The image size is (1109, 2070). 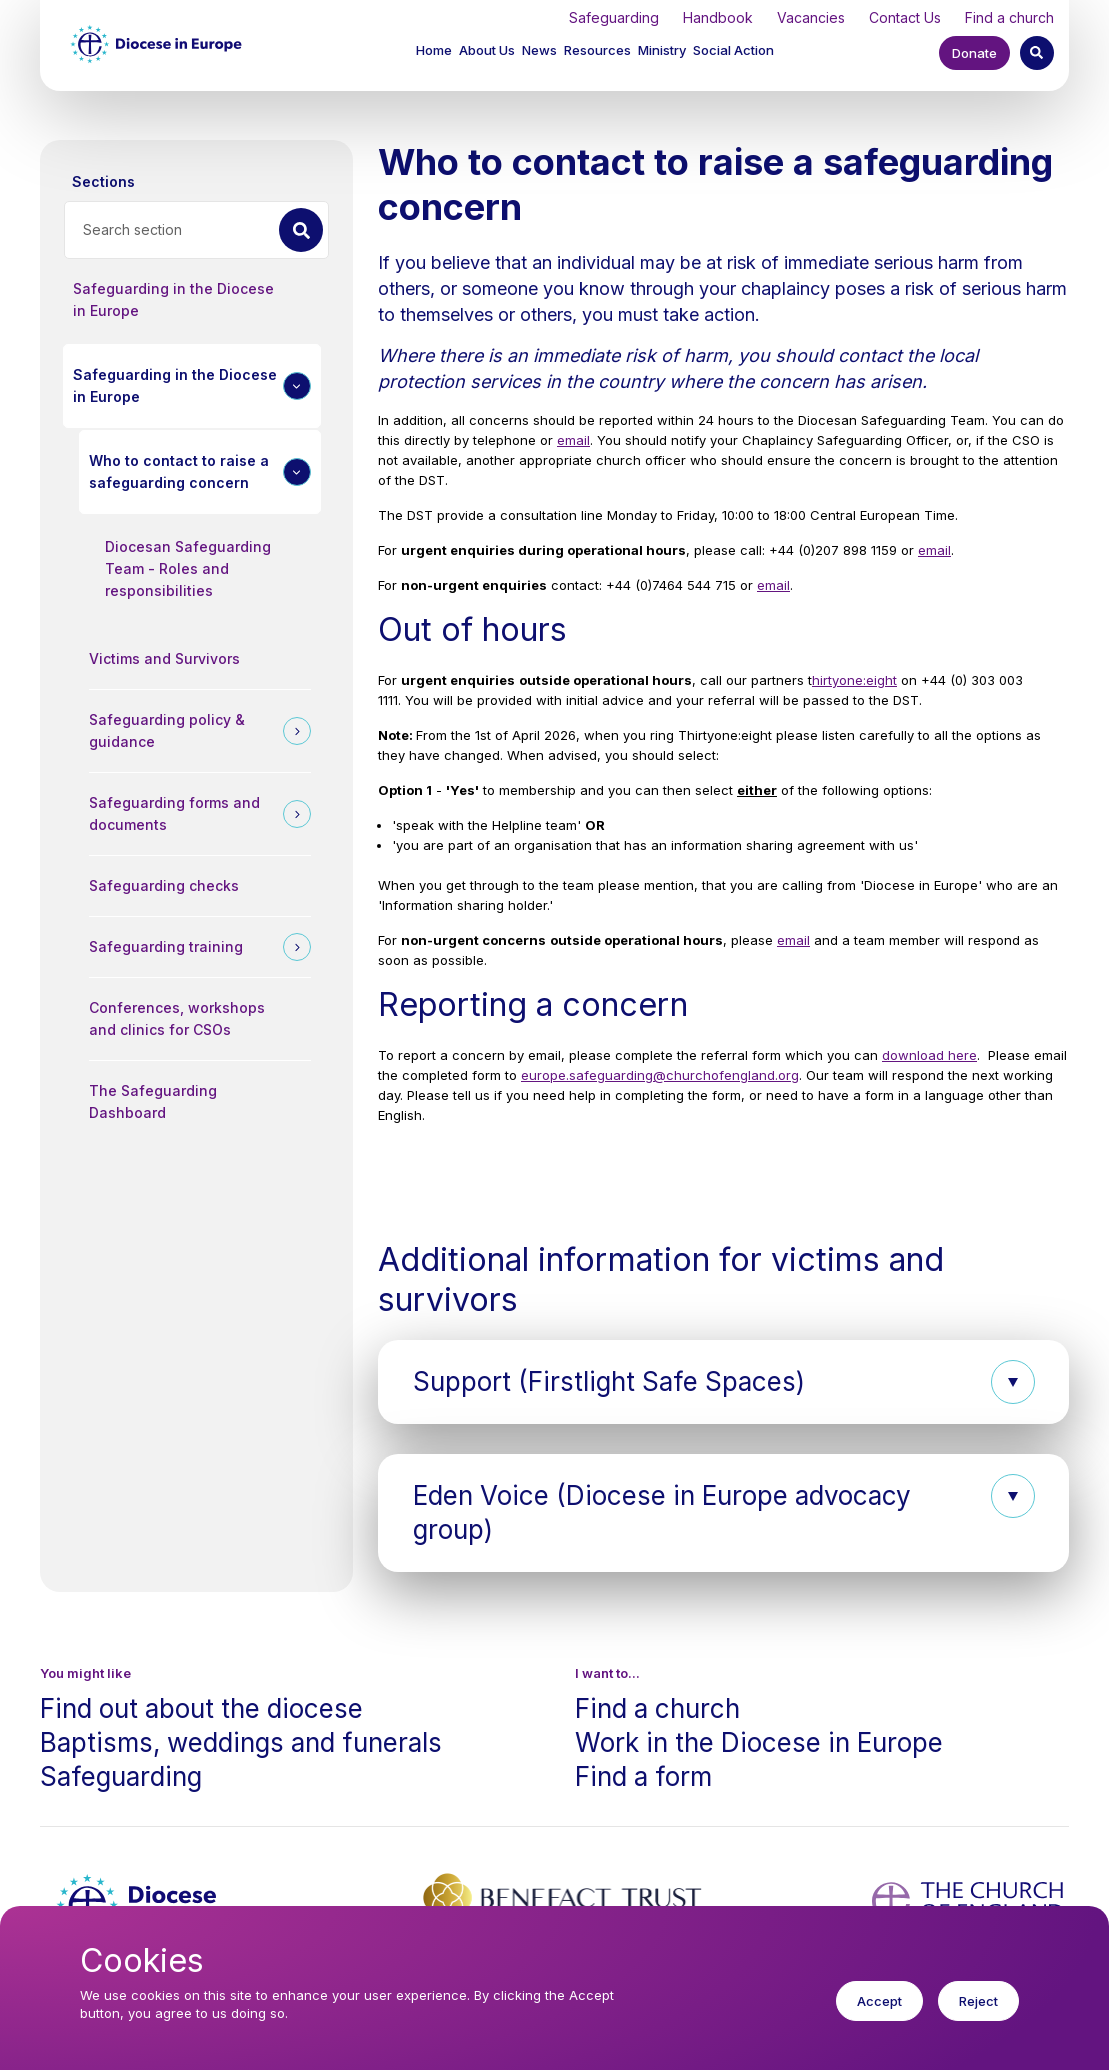 What do you see at coordinates (905, 17) in the screenshot?
I see `Contact Us` at bounding box center [905, 17].